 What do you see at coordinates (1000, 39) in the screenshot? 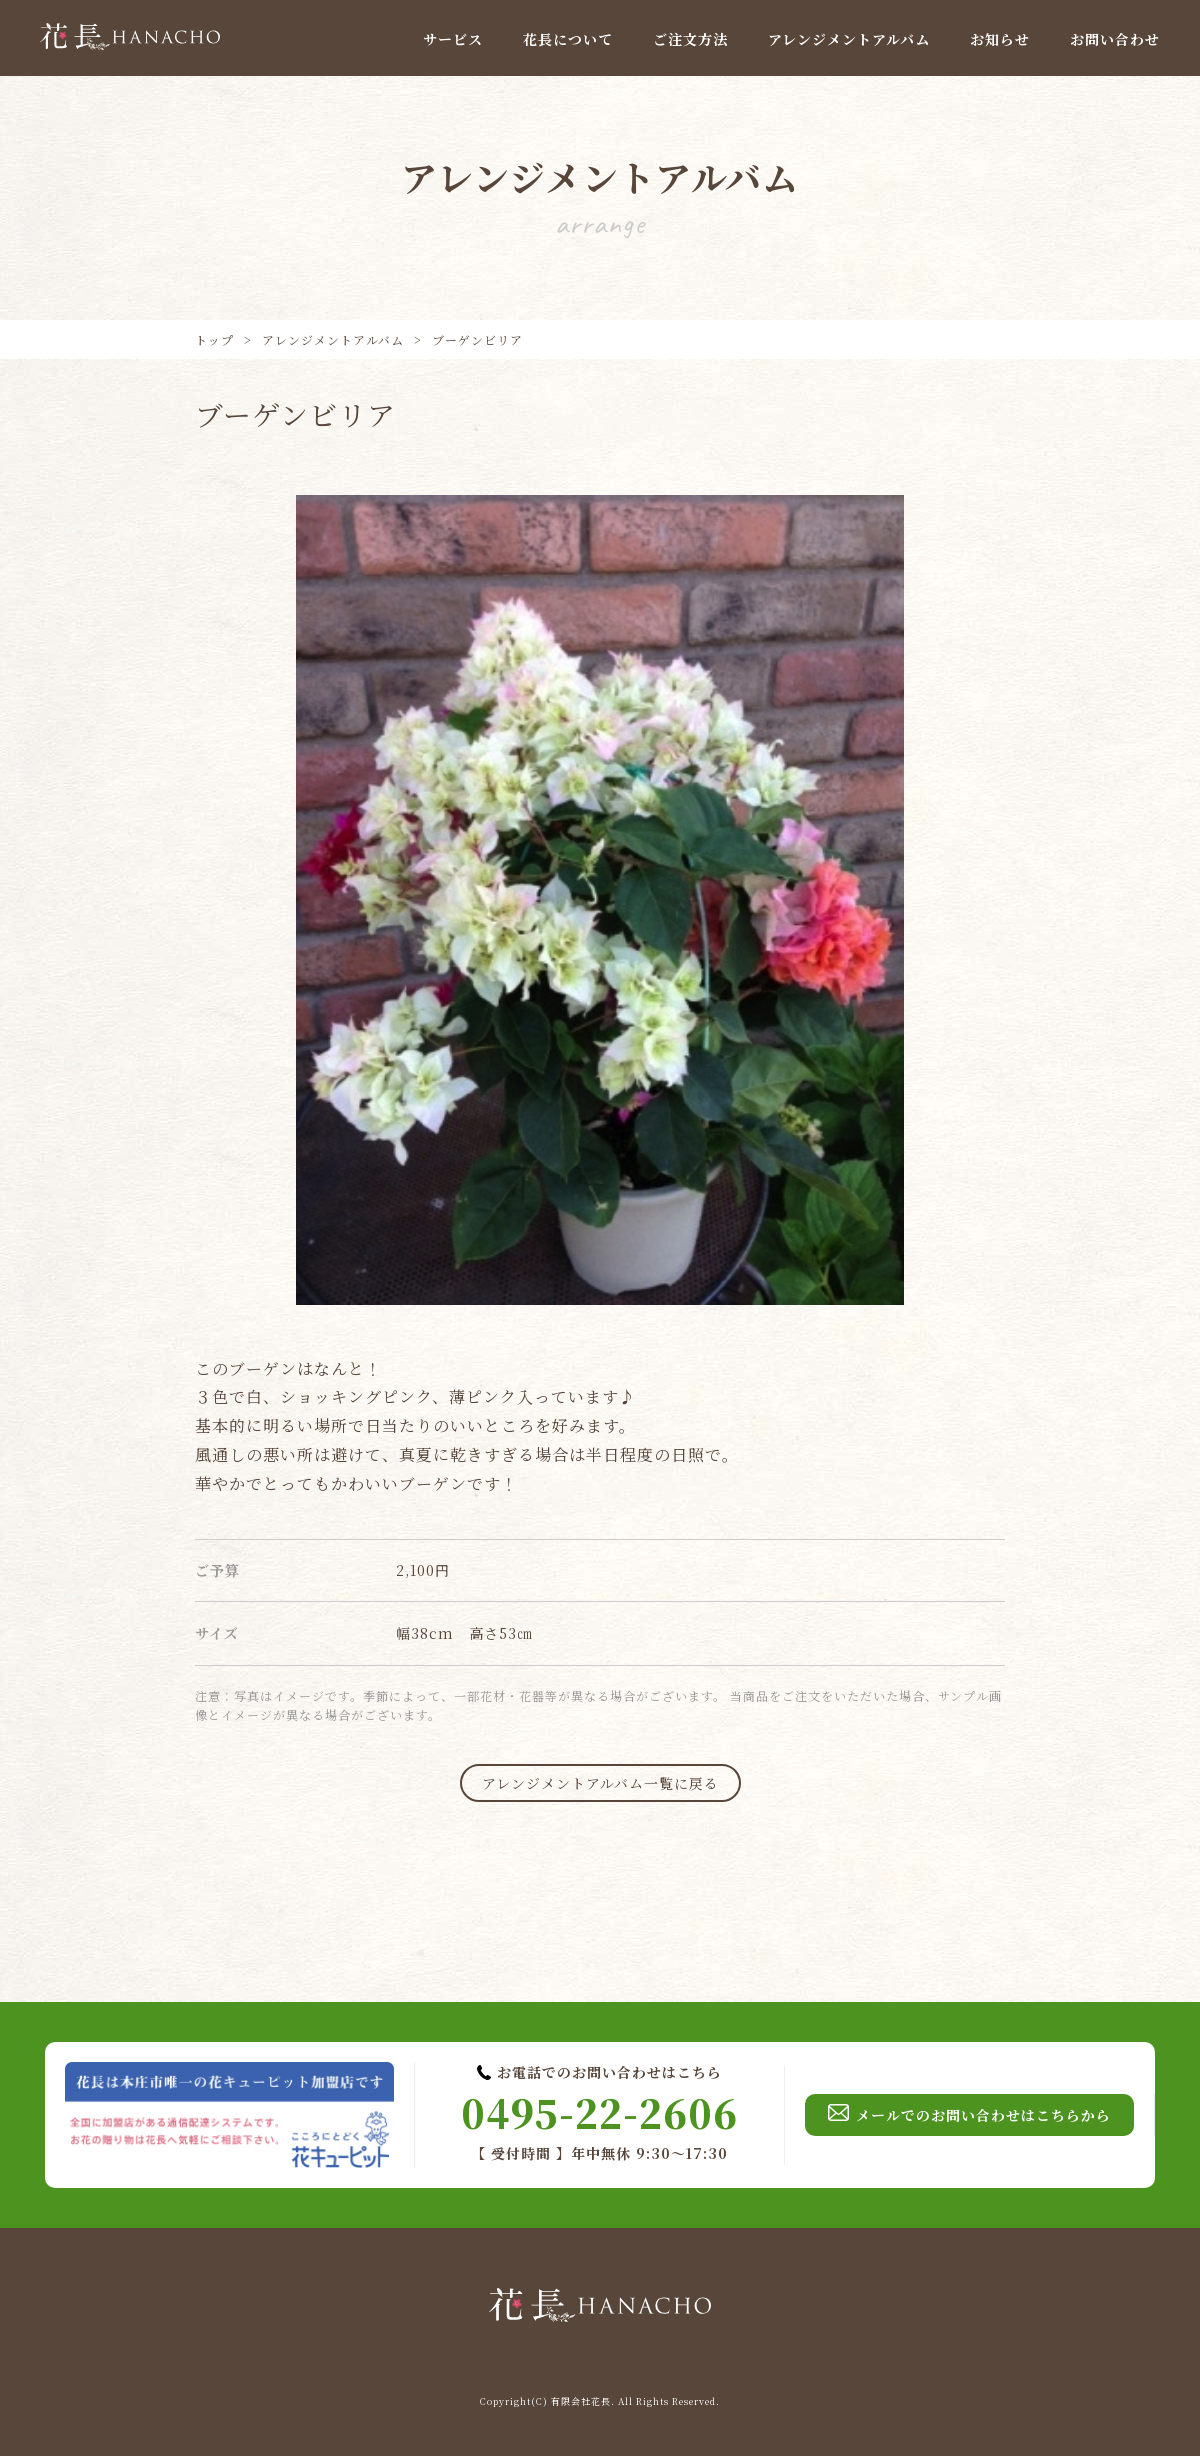
I see `お知らせ` at bounding box center [1000, 39].